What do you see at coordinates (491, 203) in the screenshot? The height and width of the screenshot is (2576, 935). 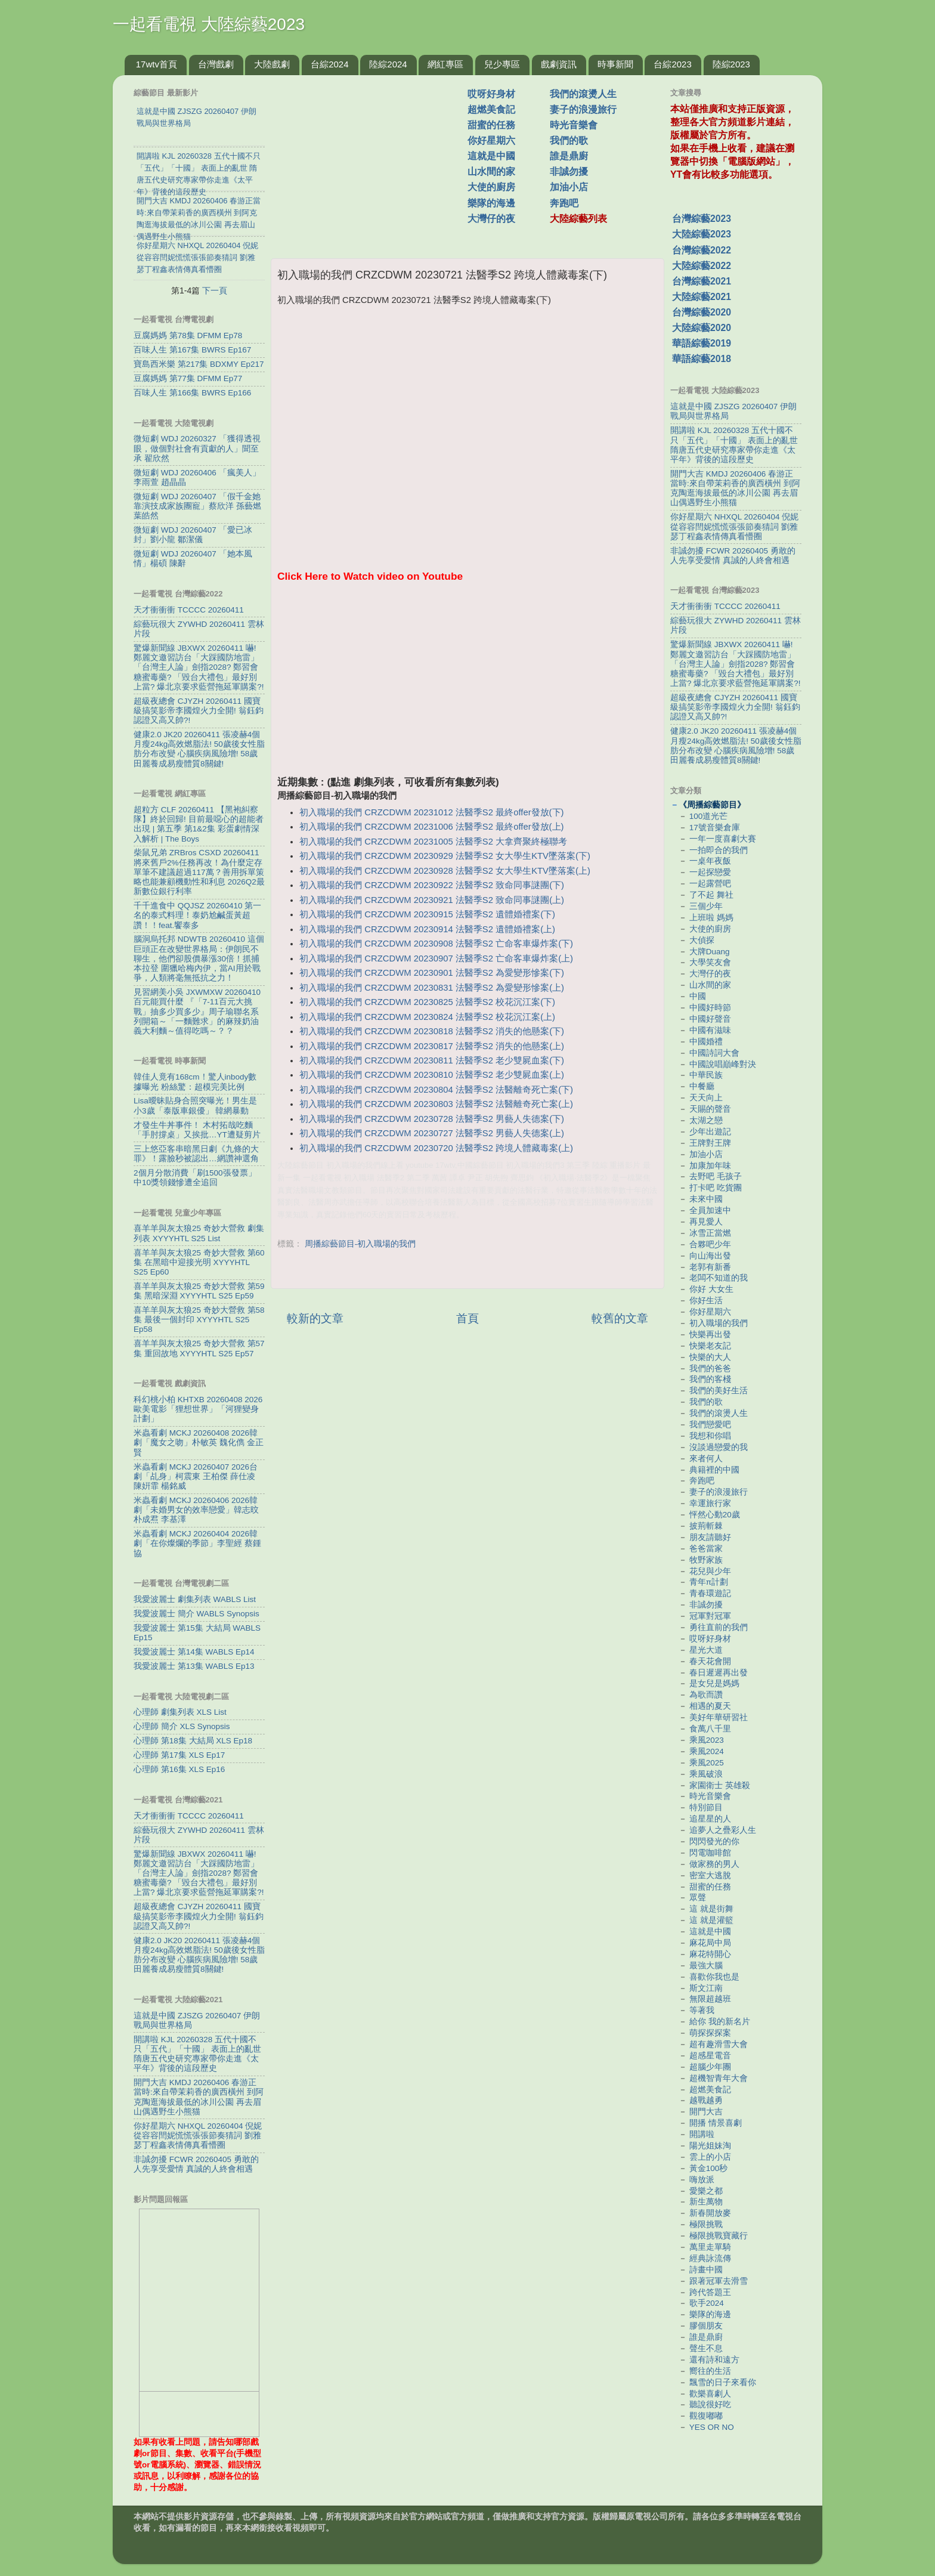 I see `樂隊的海邊` at bounding box center [491, 203].